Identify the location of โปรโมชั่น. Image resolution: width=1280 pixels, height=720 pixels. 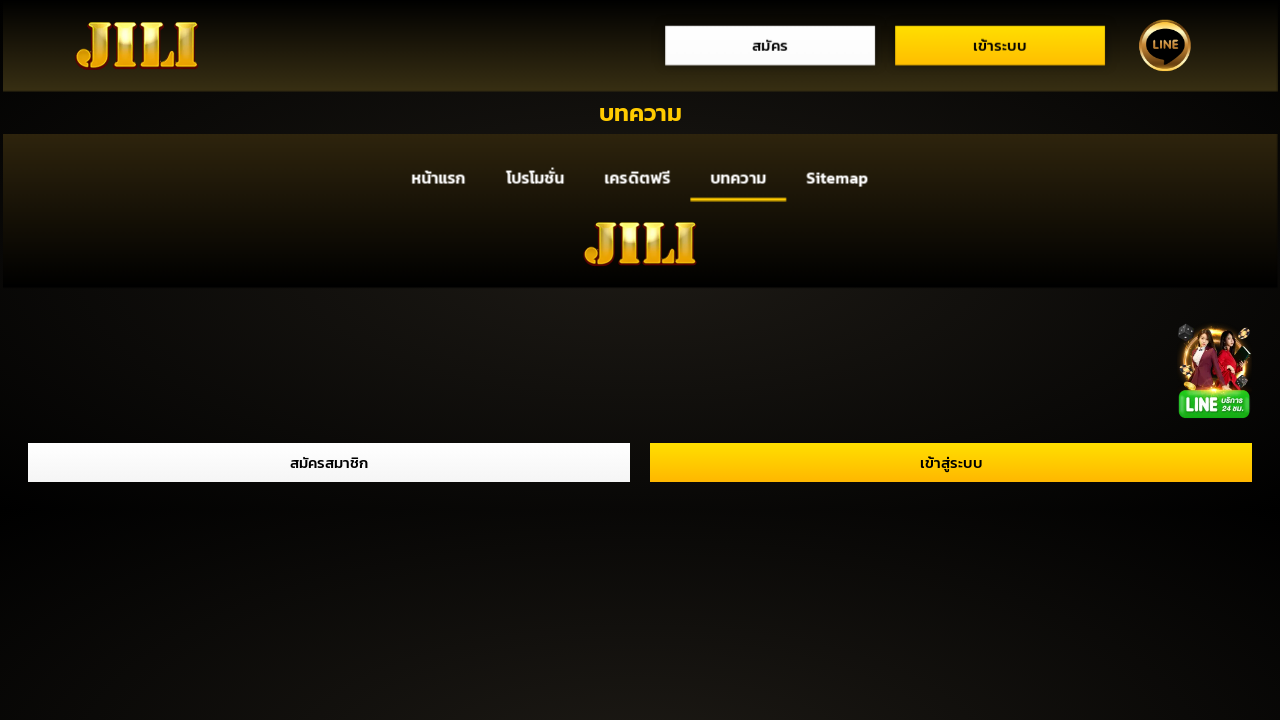
(535, 178).